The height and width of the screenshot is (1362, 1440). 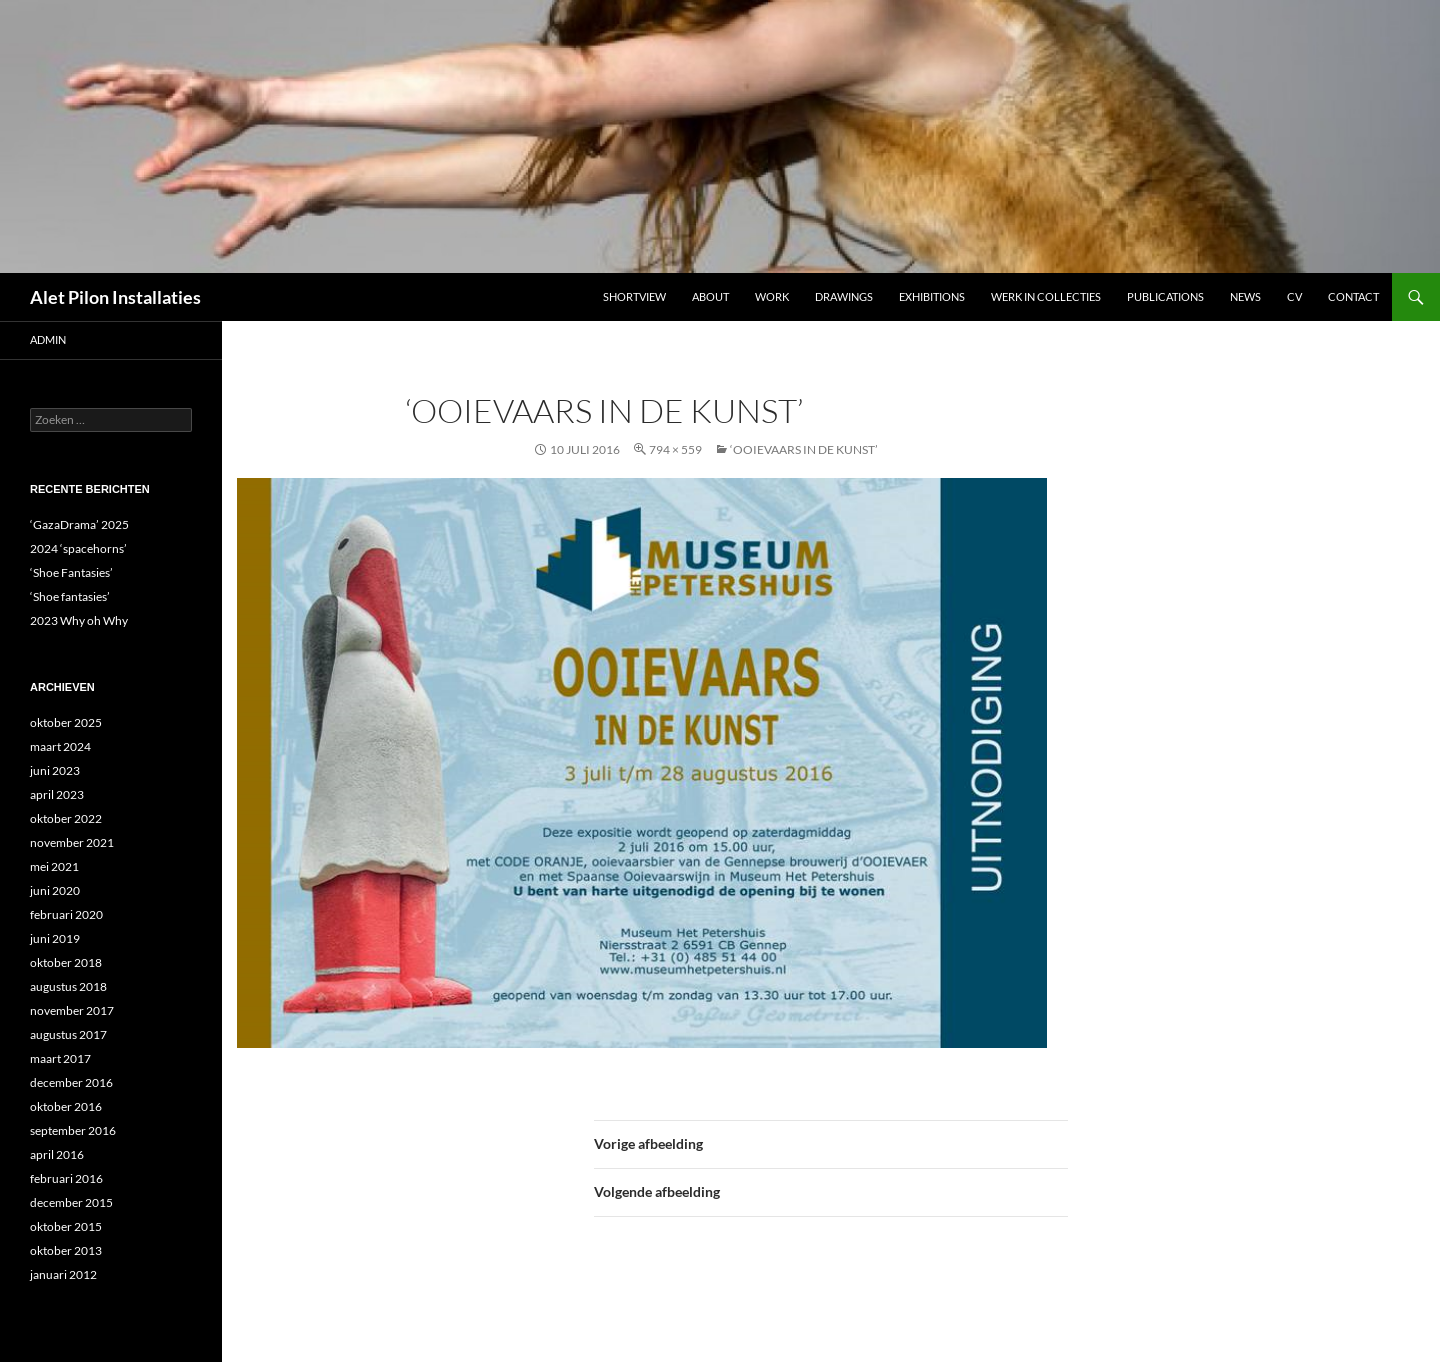 What do you see at coordinates (804, 449) in the screenshot?
I see `‘ooievaars in de kunst’` at bounding box center [804, 449].